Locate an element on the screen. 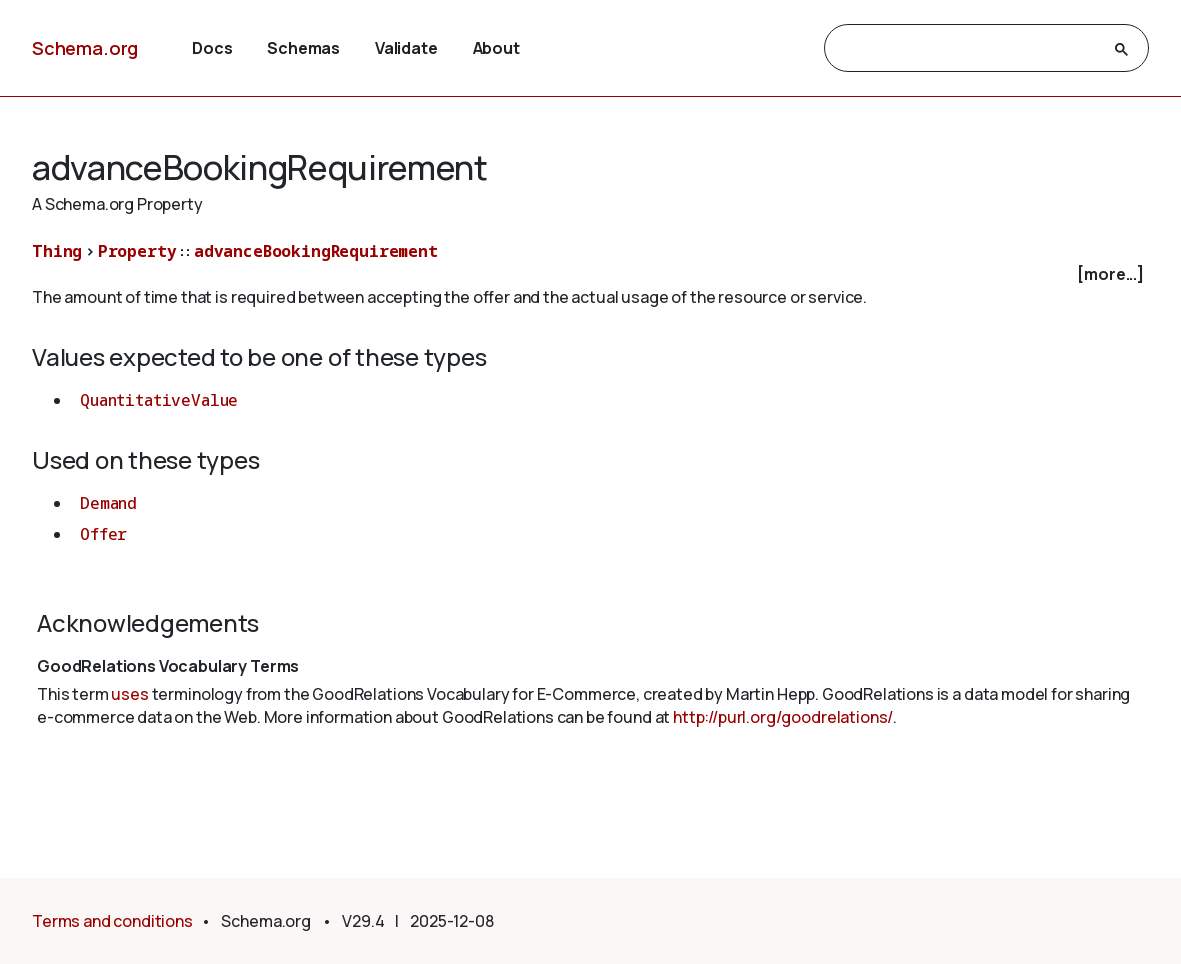 Image resolution: width=1181 pixels, height=964 pixels. [search] is located at coordinates (968, 49).